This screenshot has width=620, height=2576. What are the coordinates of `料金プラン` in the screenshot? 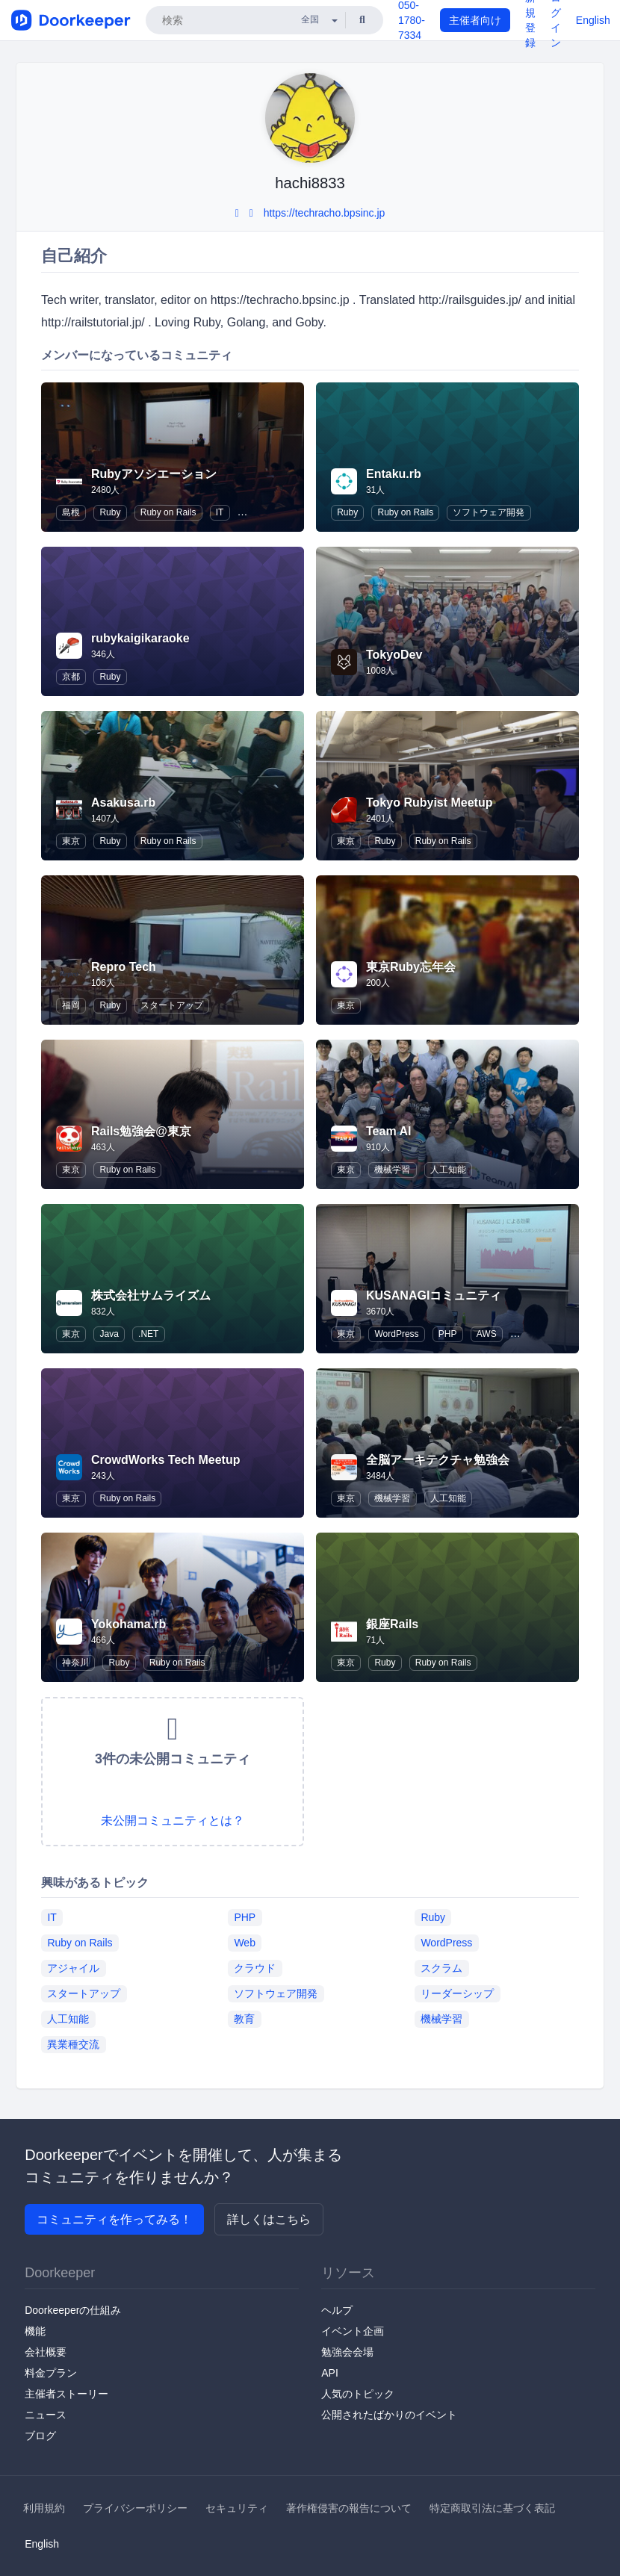 It's located at (51, 2373).